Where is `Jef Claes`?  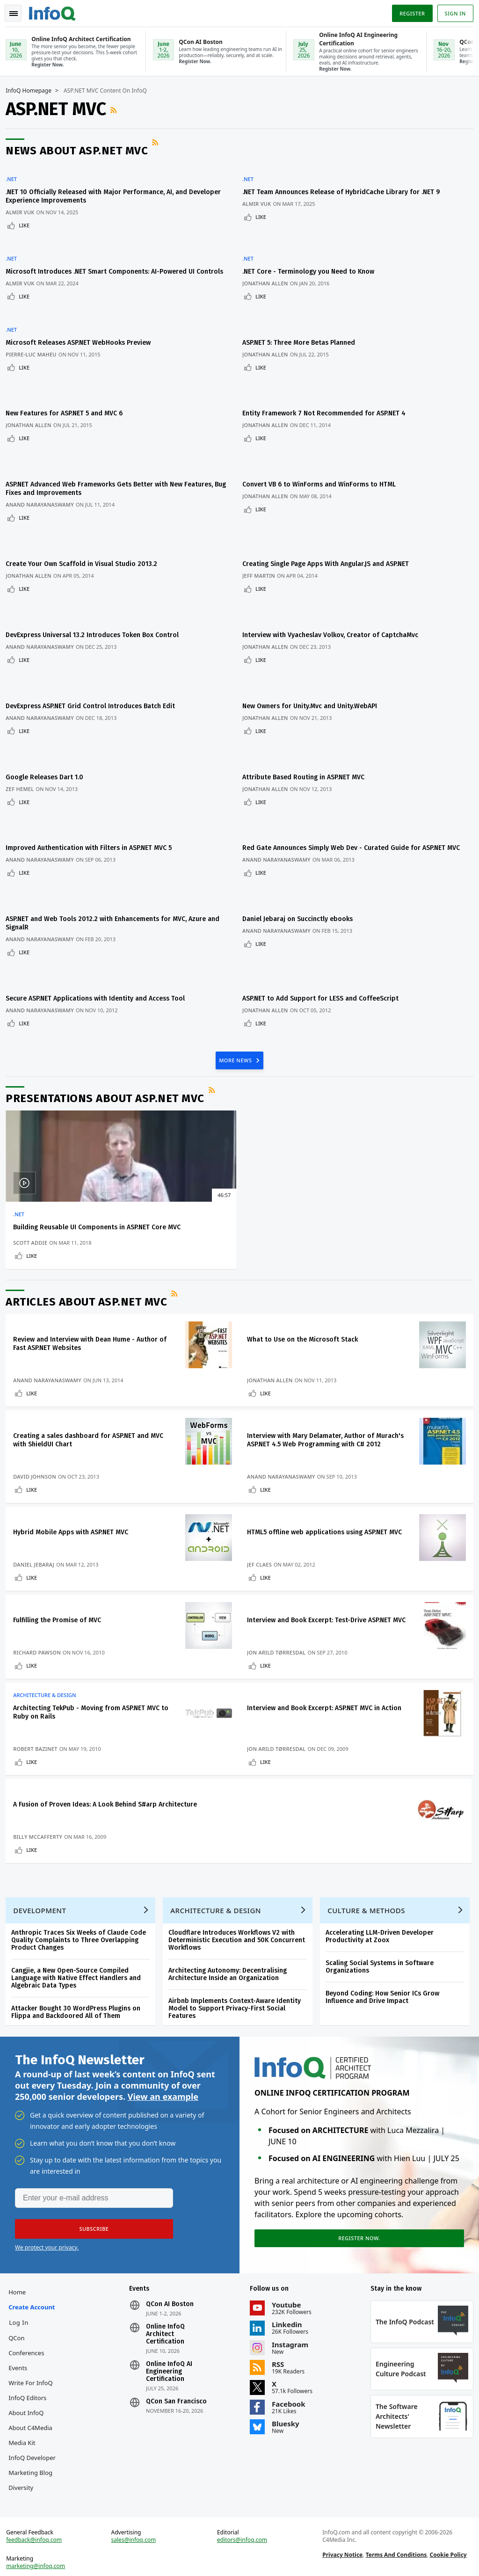 Jef Claes is located at coordinates (263, 1484).